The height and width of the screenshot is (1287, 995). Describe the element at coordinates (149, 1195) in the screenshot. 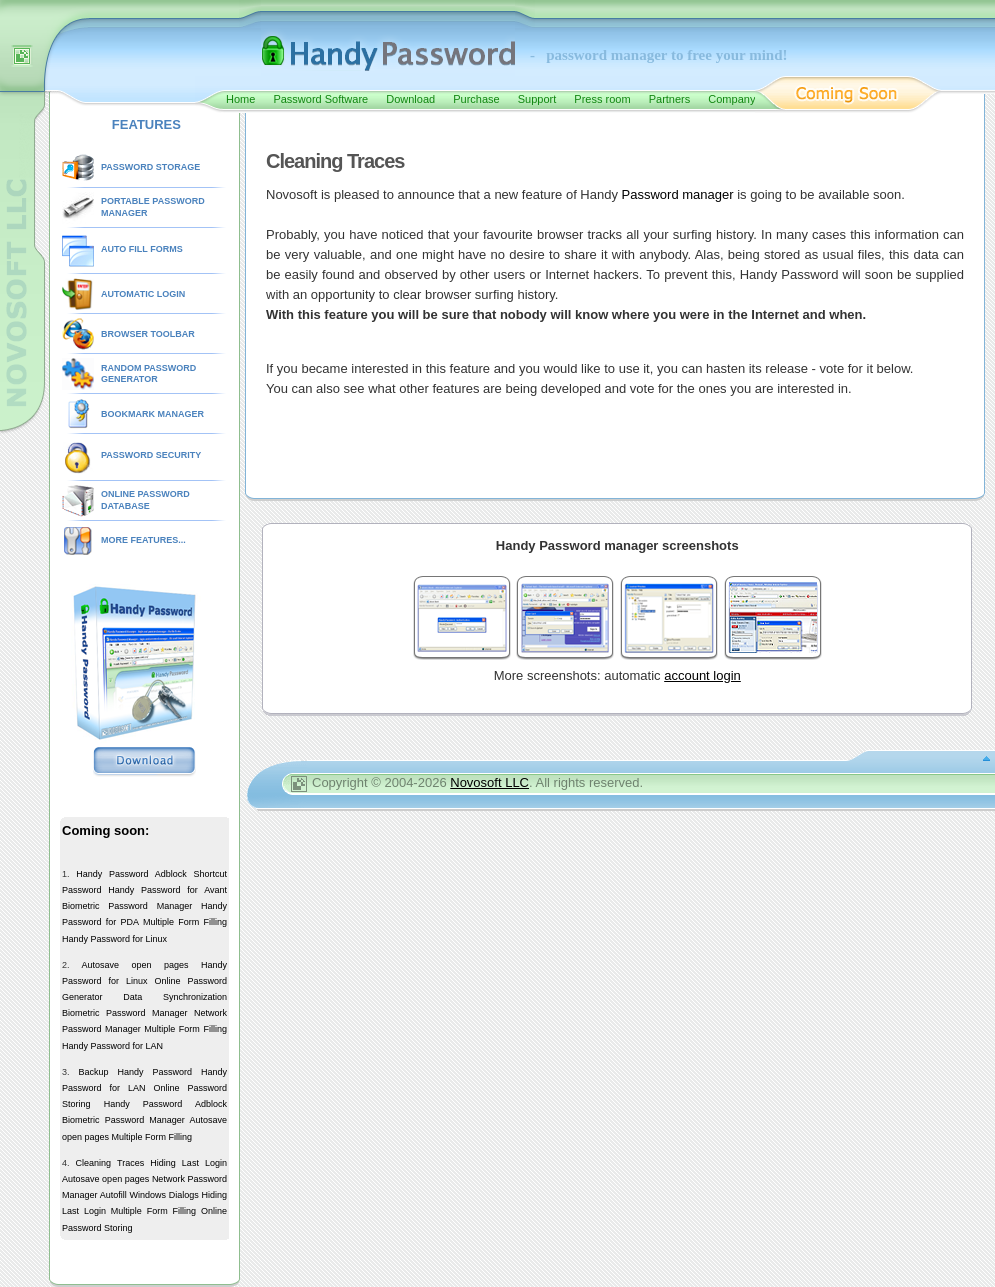

I see `Autofill Windows Dialogs` at that location.